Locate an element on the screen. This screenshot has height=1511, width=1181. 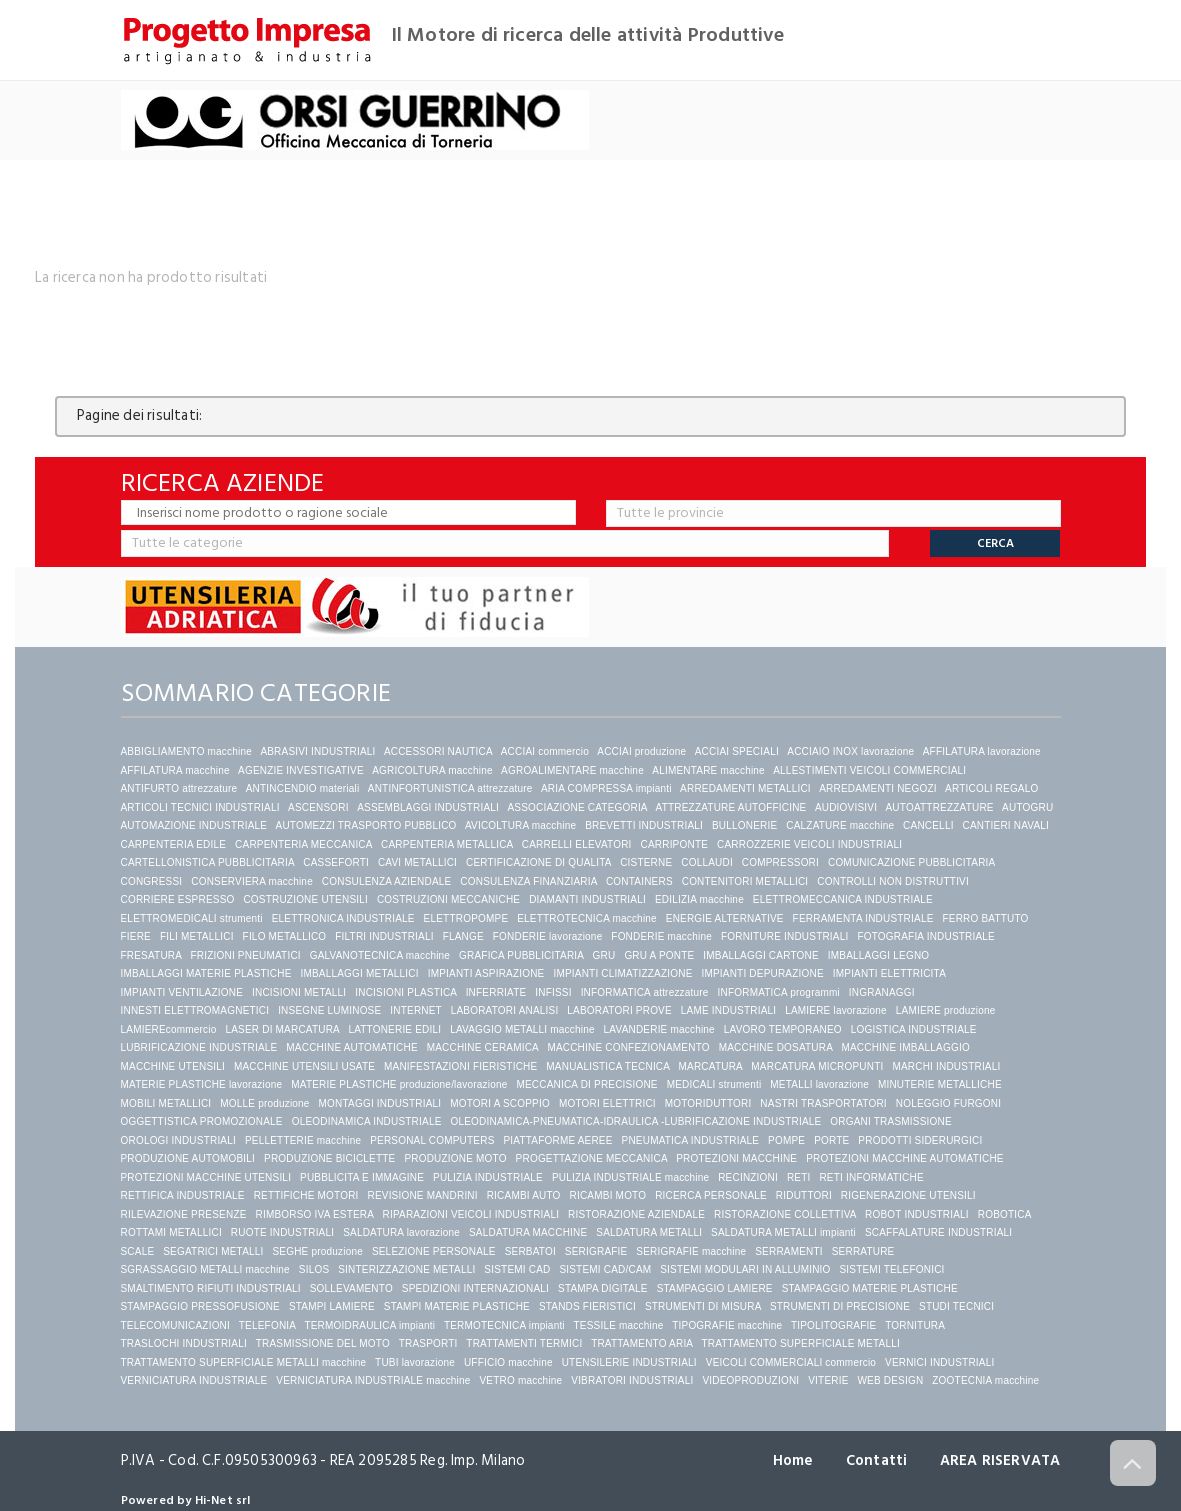
CARPENTERIA METALLICA is located at coordinates (447, 844).